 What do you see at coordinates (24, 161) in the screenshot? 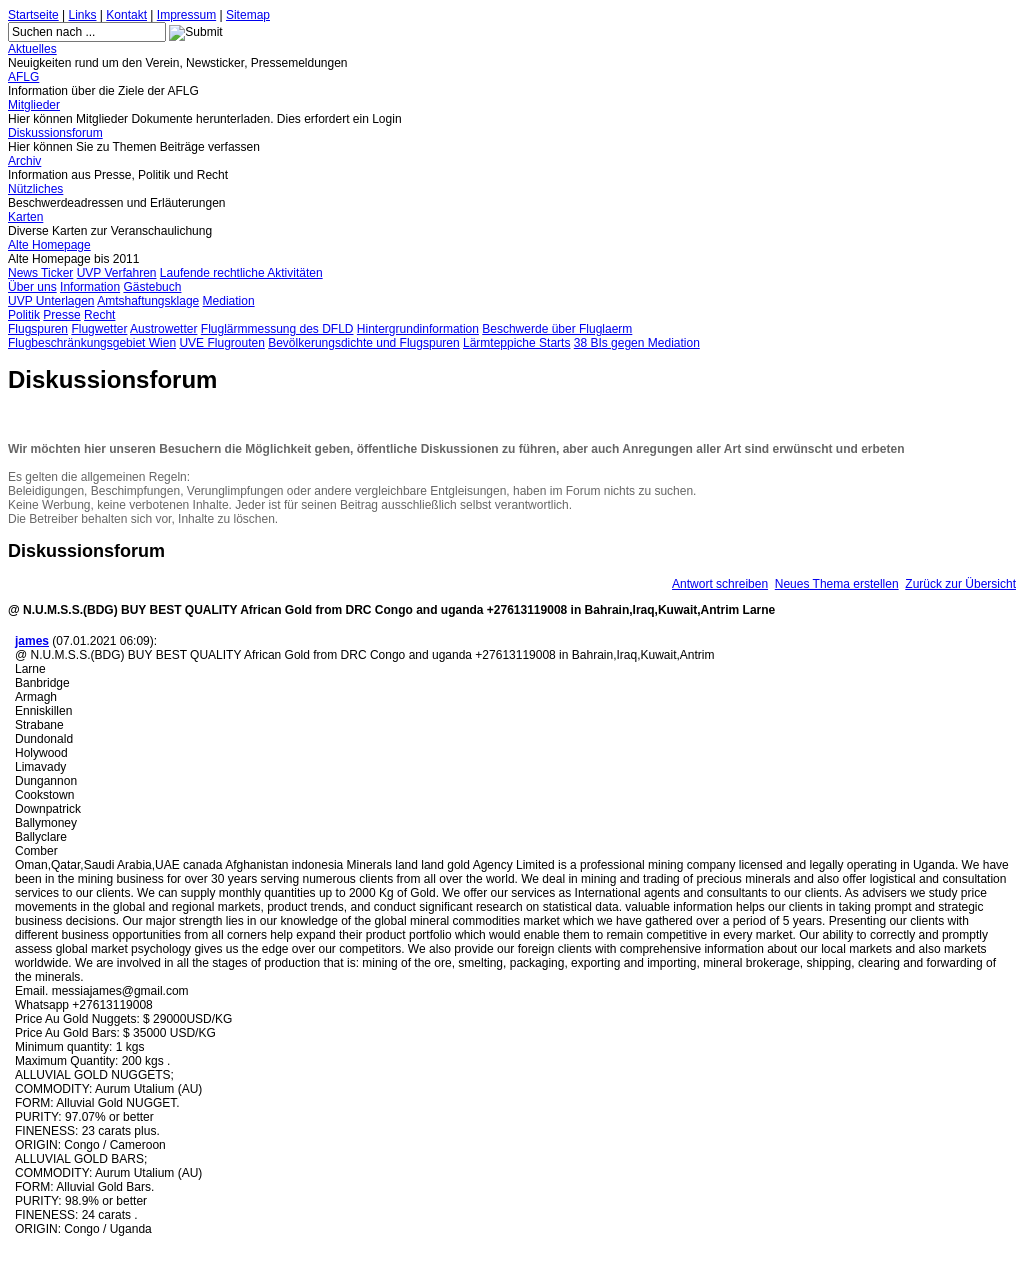
I see `Archiv` at bounding box center [24, 161].